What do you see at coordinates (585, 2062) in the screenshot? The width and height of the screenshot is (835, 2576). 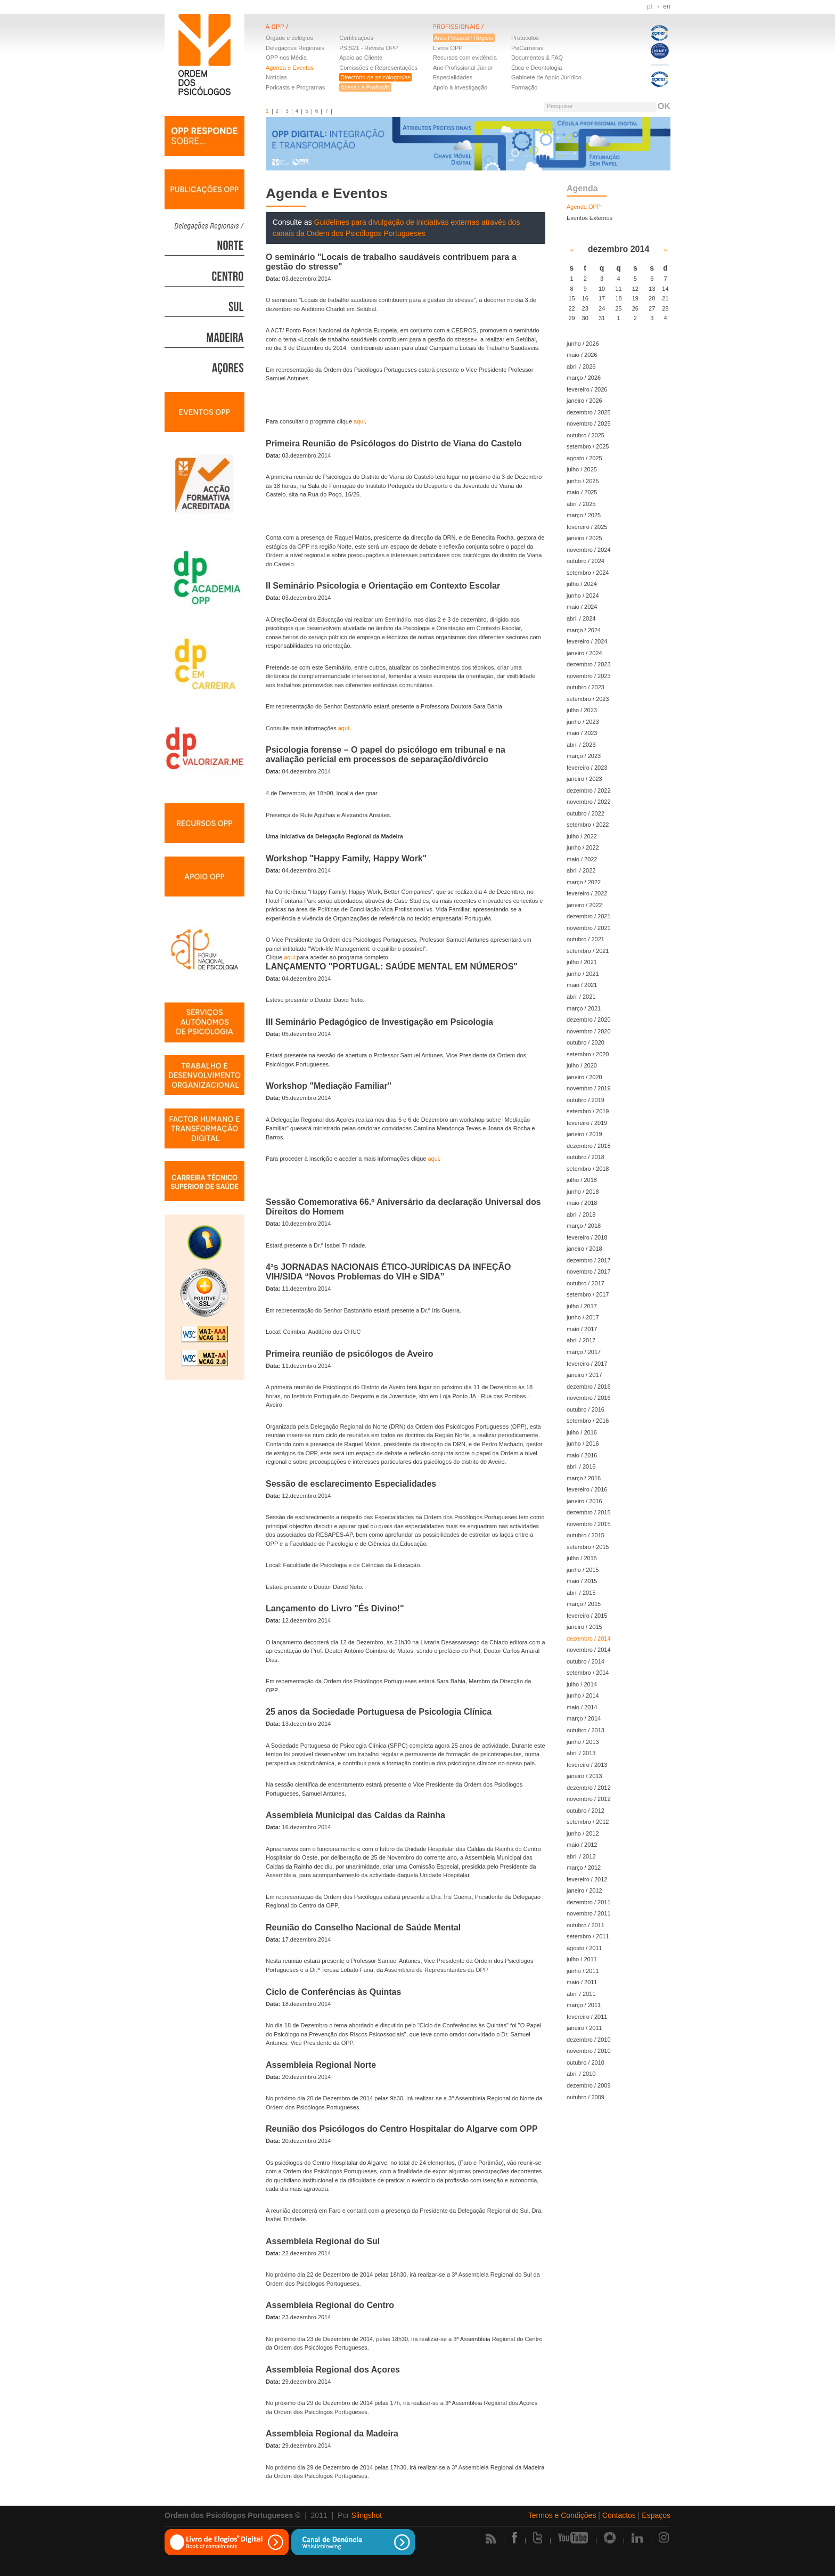 I see `outubro / 2010` at bounding box center [585, 2062].